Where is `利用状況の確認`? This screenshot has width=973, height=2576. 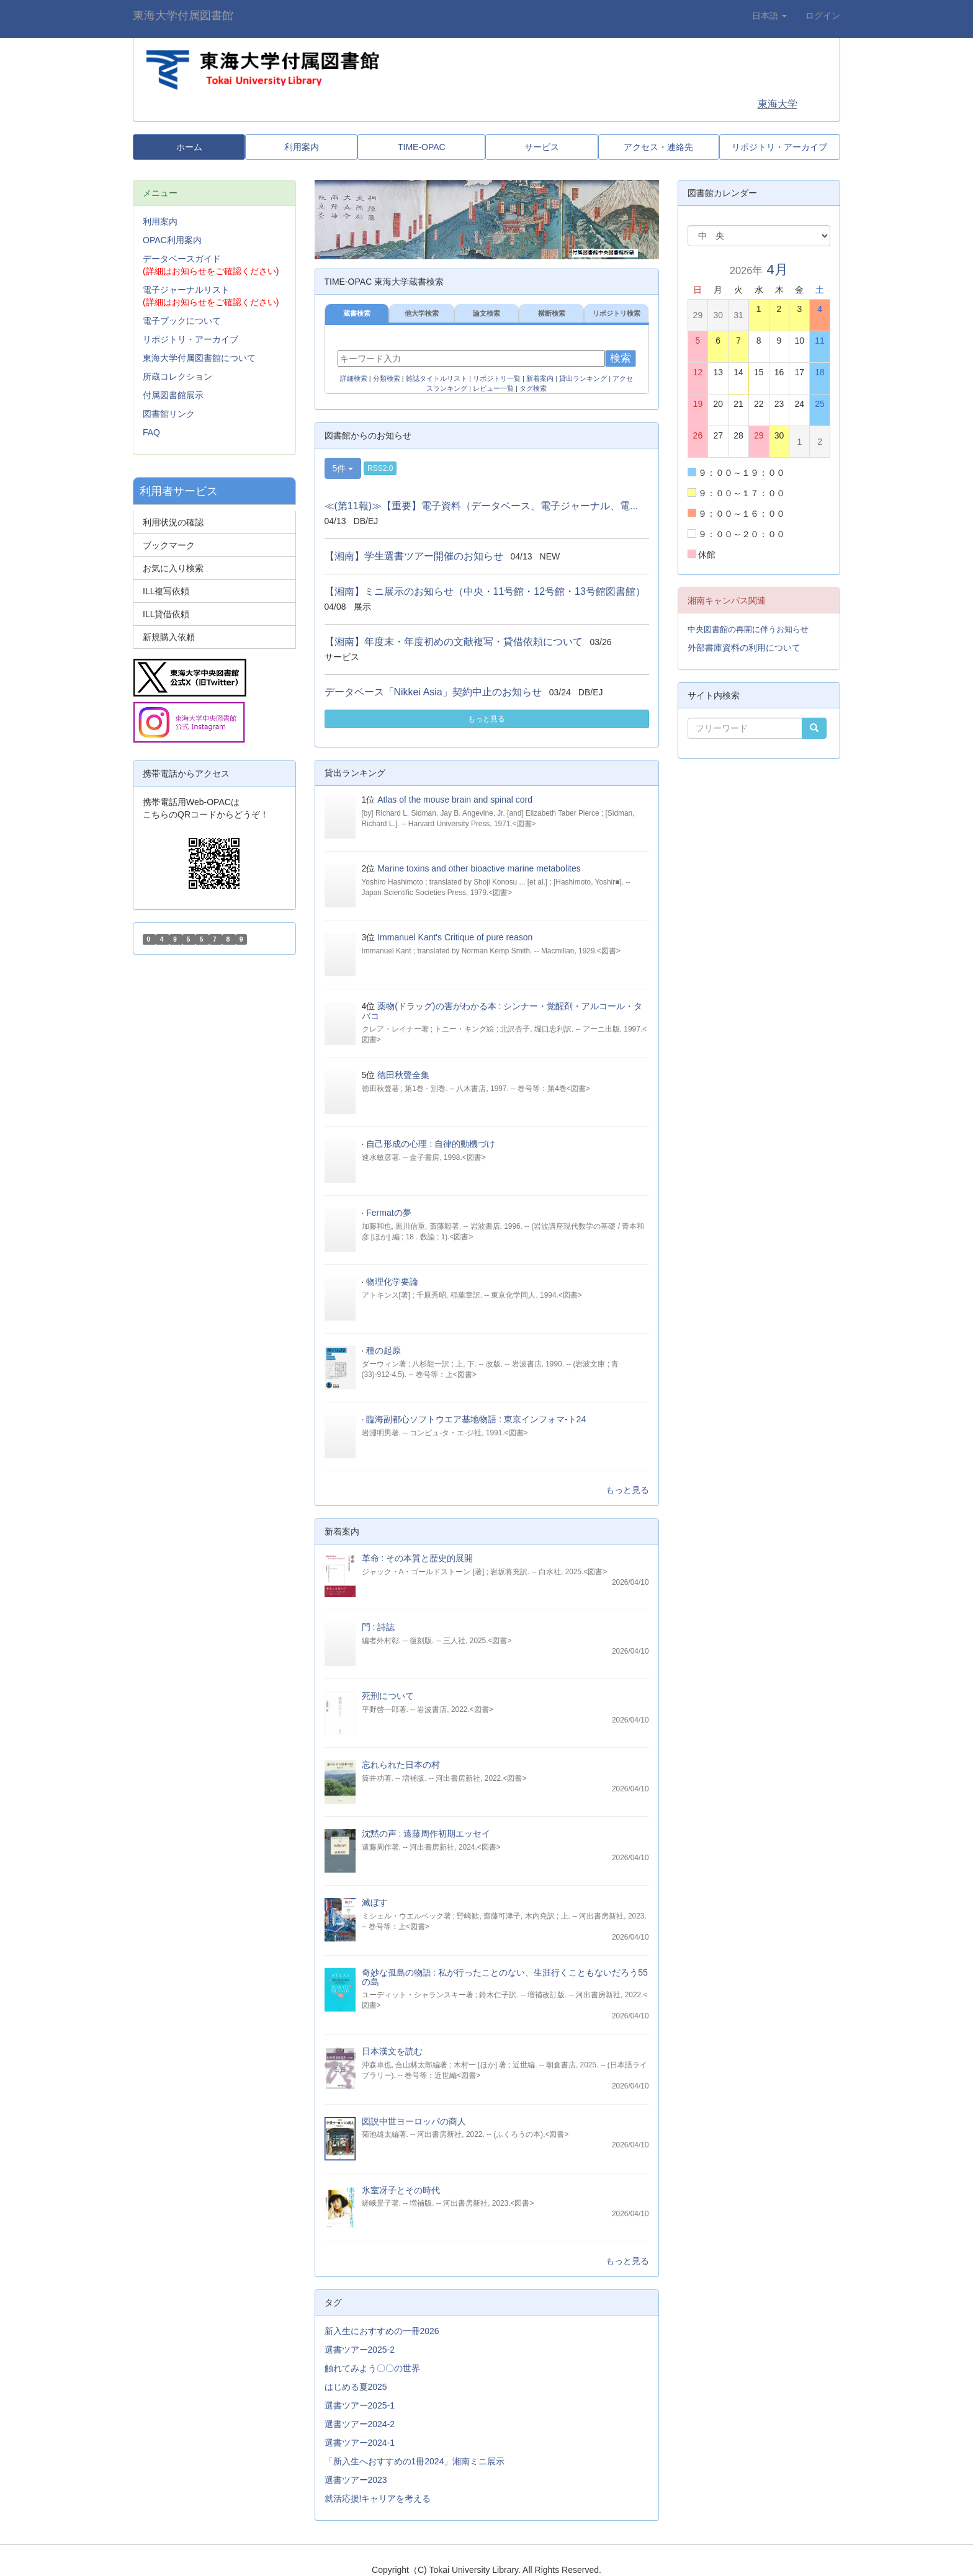 利用状況の確認 is located at coordinates (173, 522).